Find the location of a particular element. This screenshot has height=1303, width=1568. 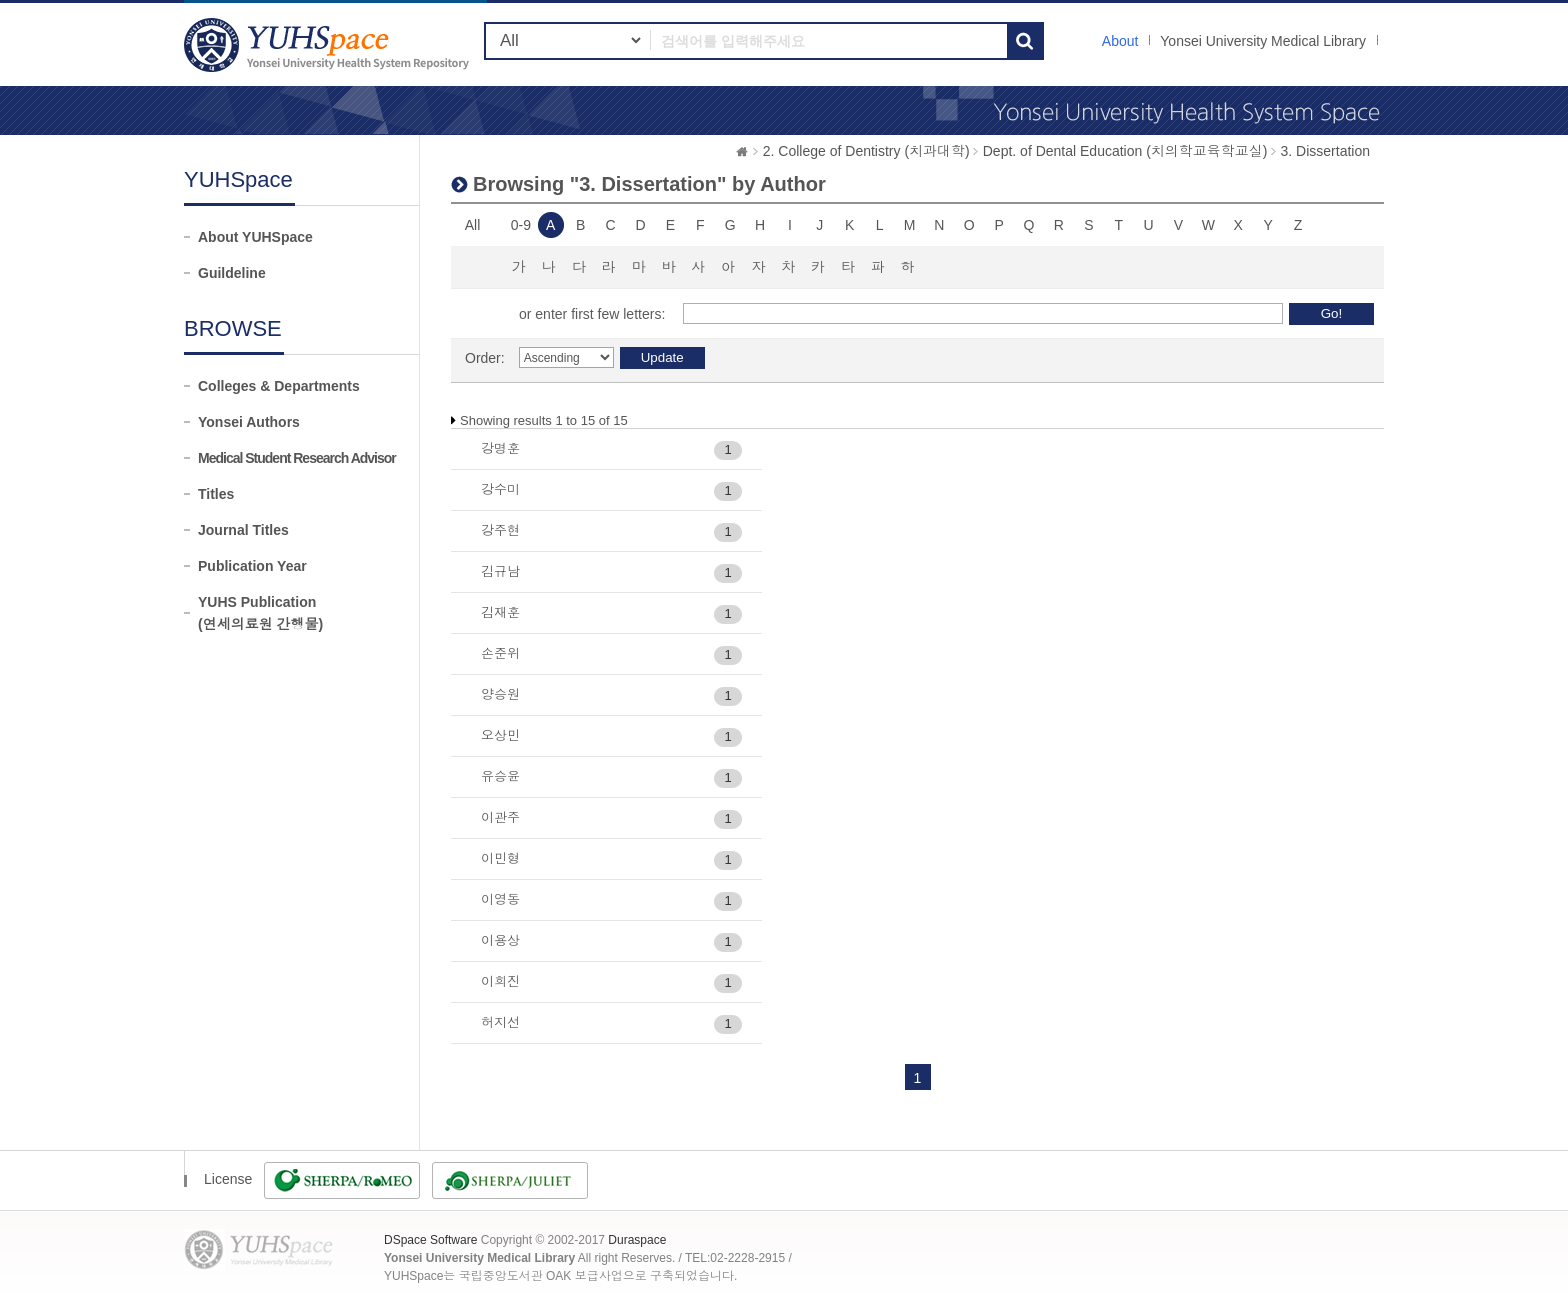

강명훈 is located at coordinates (500, 448).